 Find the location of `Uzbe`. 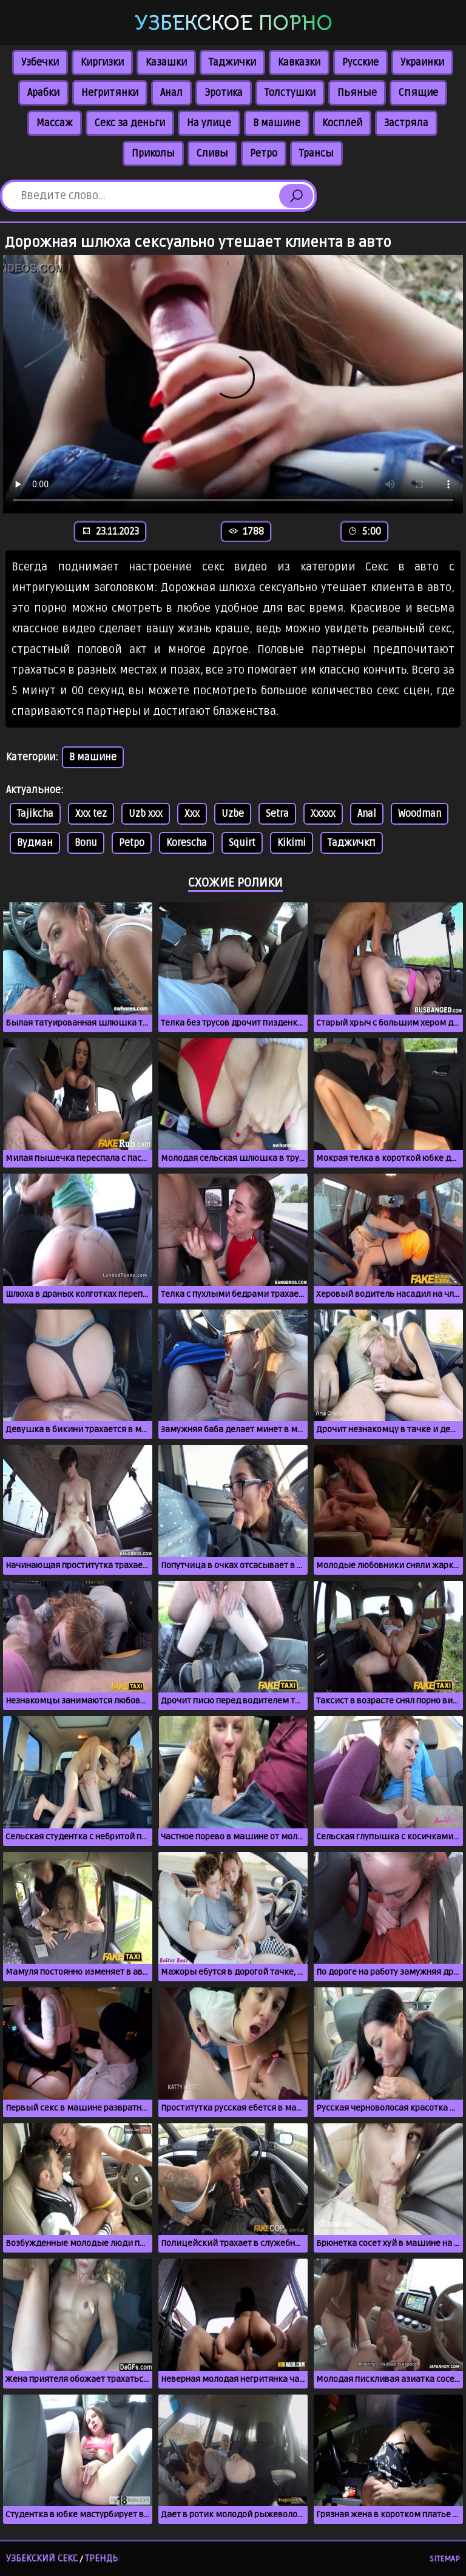

Uzbe is located at coordinates (232, 814).